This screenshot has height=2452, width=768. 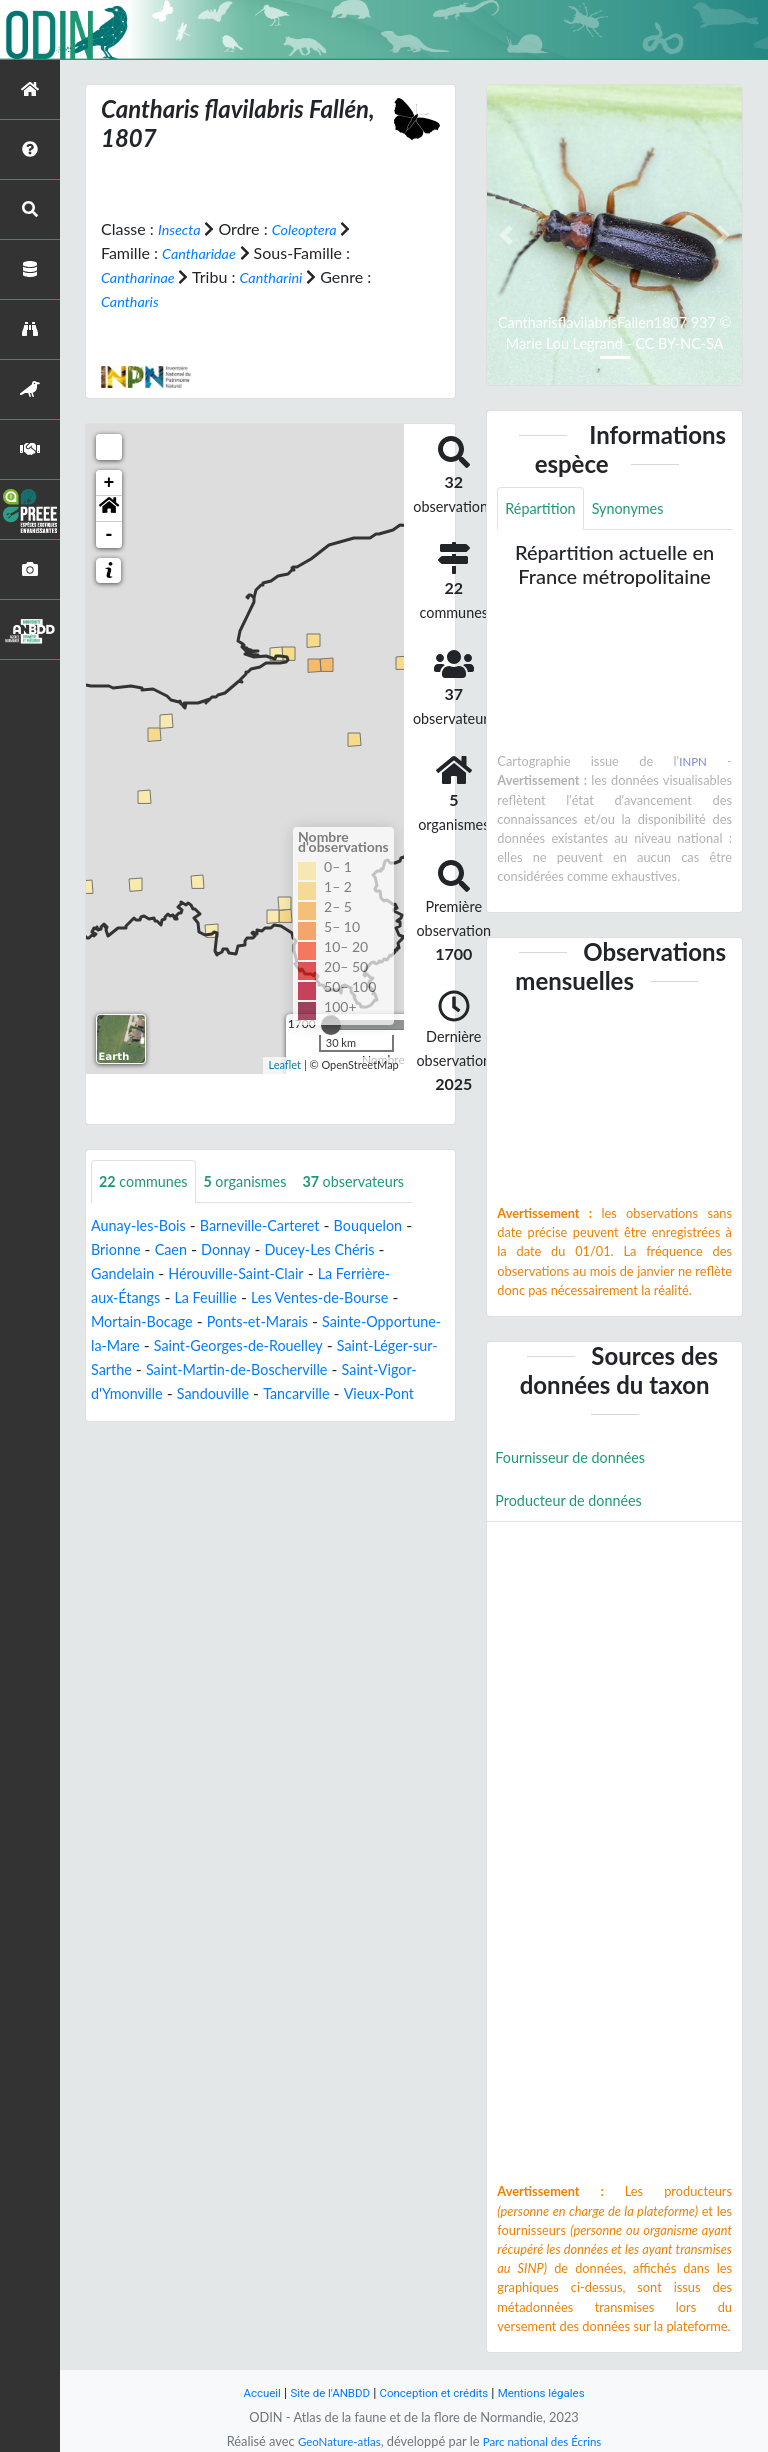 I want to click on communes, so click(x=148, y=1181).